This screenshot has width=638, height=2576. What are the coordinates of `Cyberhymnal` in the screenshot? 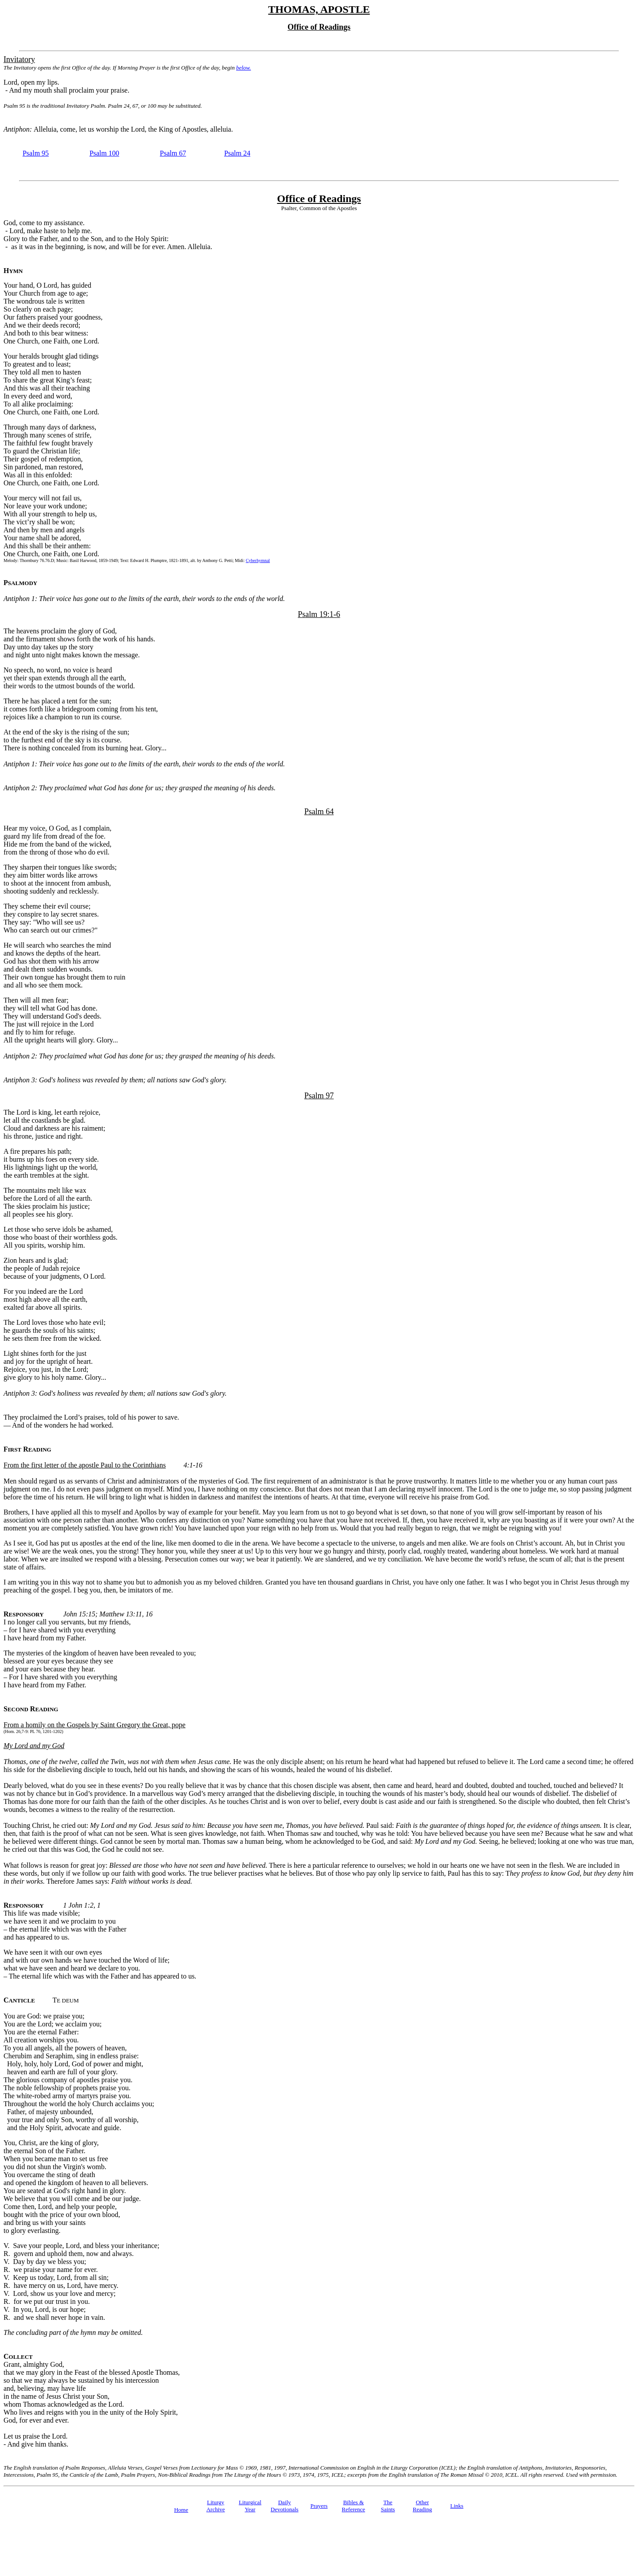 It's located at (258, 560).